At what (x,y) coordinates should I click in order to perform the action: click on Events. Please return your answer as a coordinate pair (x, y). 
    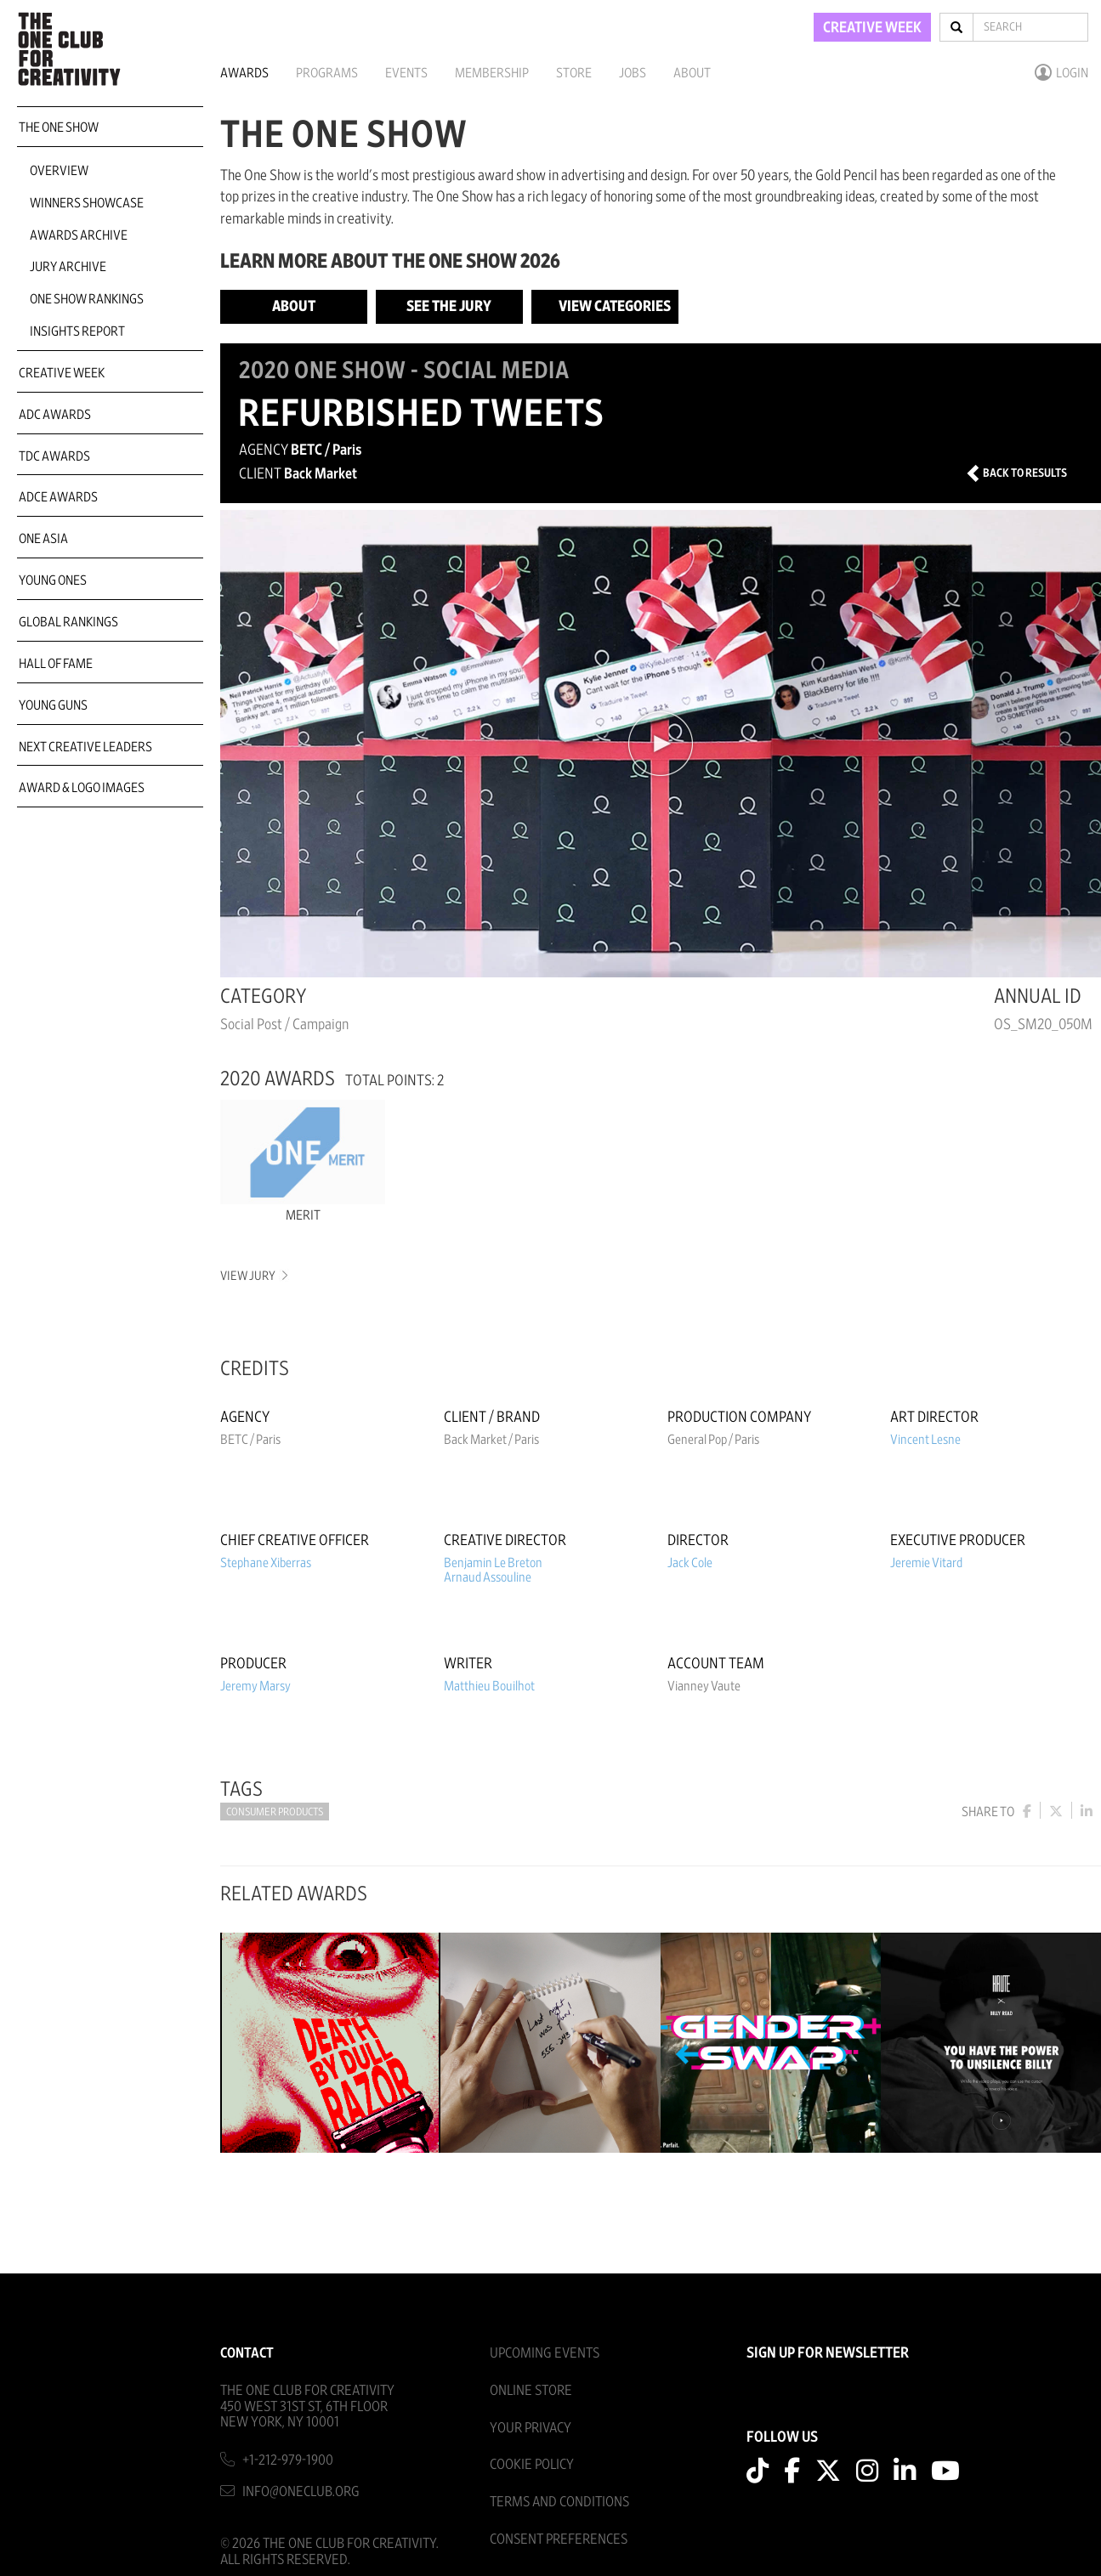
    Looking at the image, I should click on (406, 73).